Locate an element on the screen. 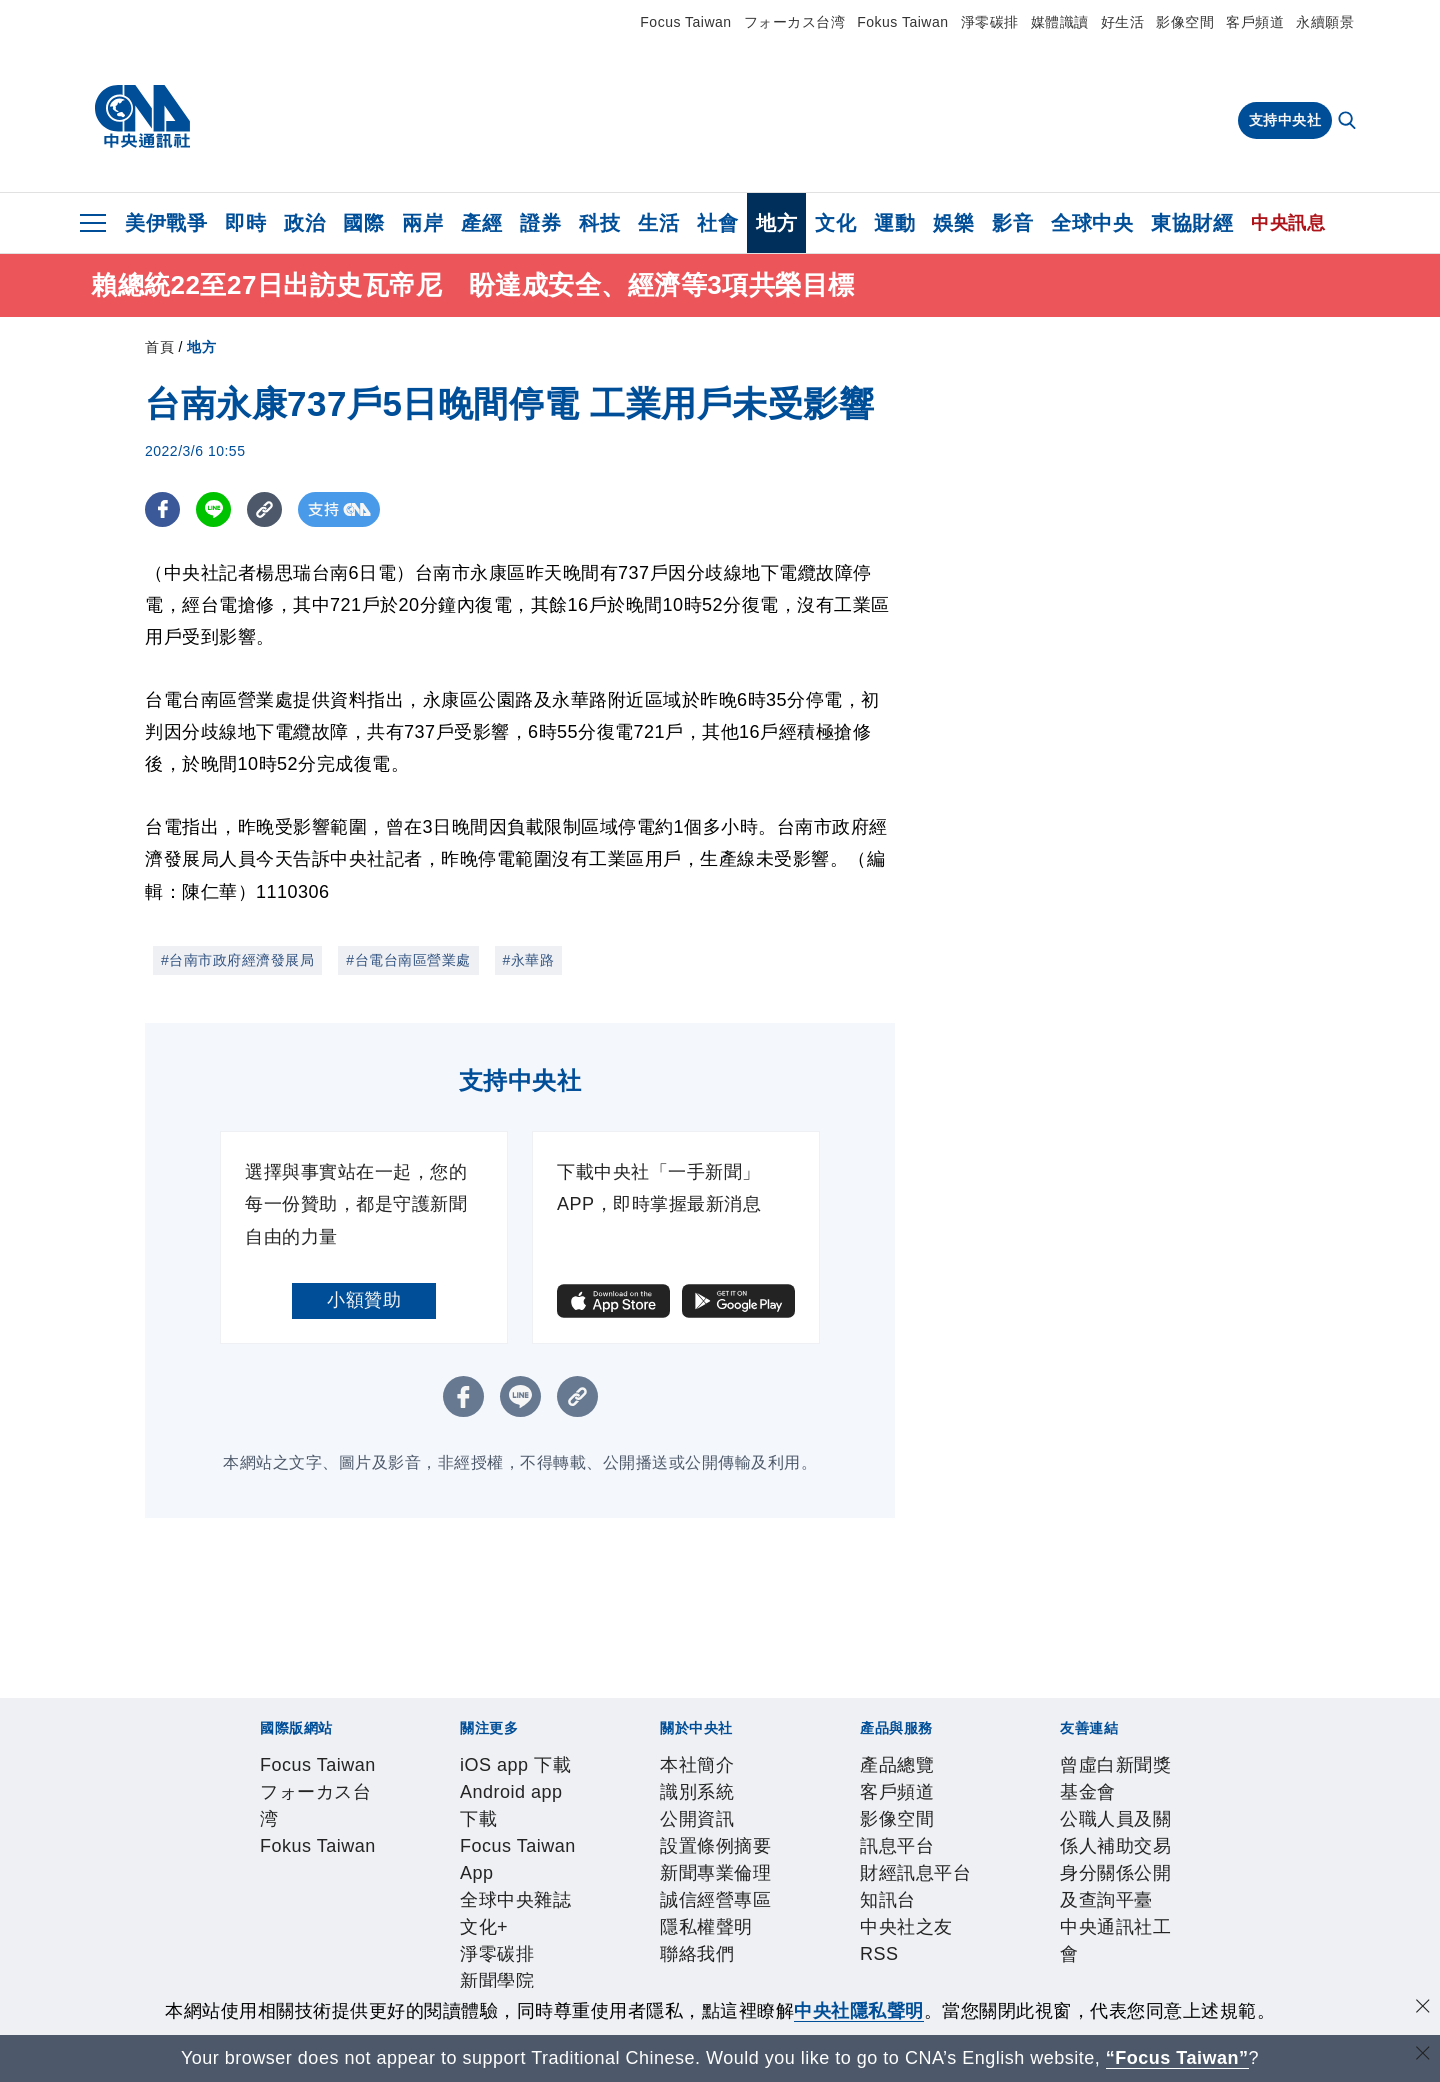  社會 is located at coordinates (717, 223).